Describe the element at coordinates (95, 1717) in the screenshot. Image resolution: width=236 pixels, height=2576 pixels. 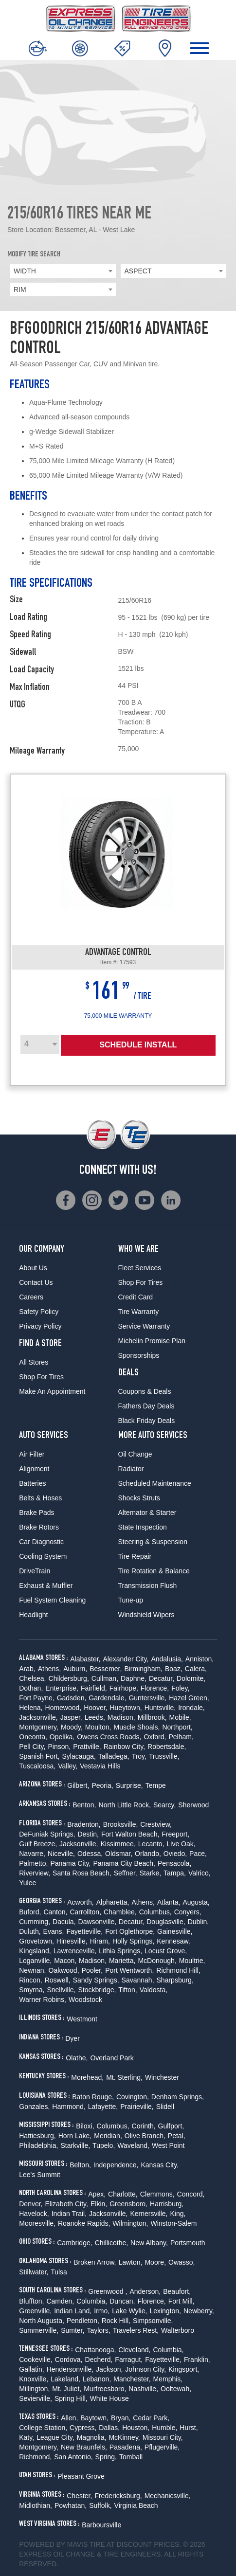
I see `Leeds,` at that location.